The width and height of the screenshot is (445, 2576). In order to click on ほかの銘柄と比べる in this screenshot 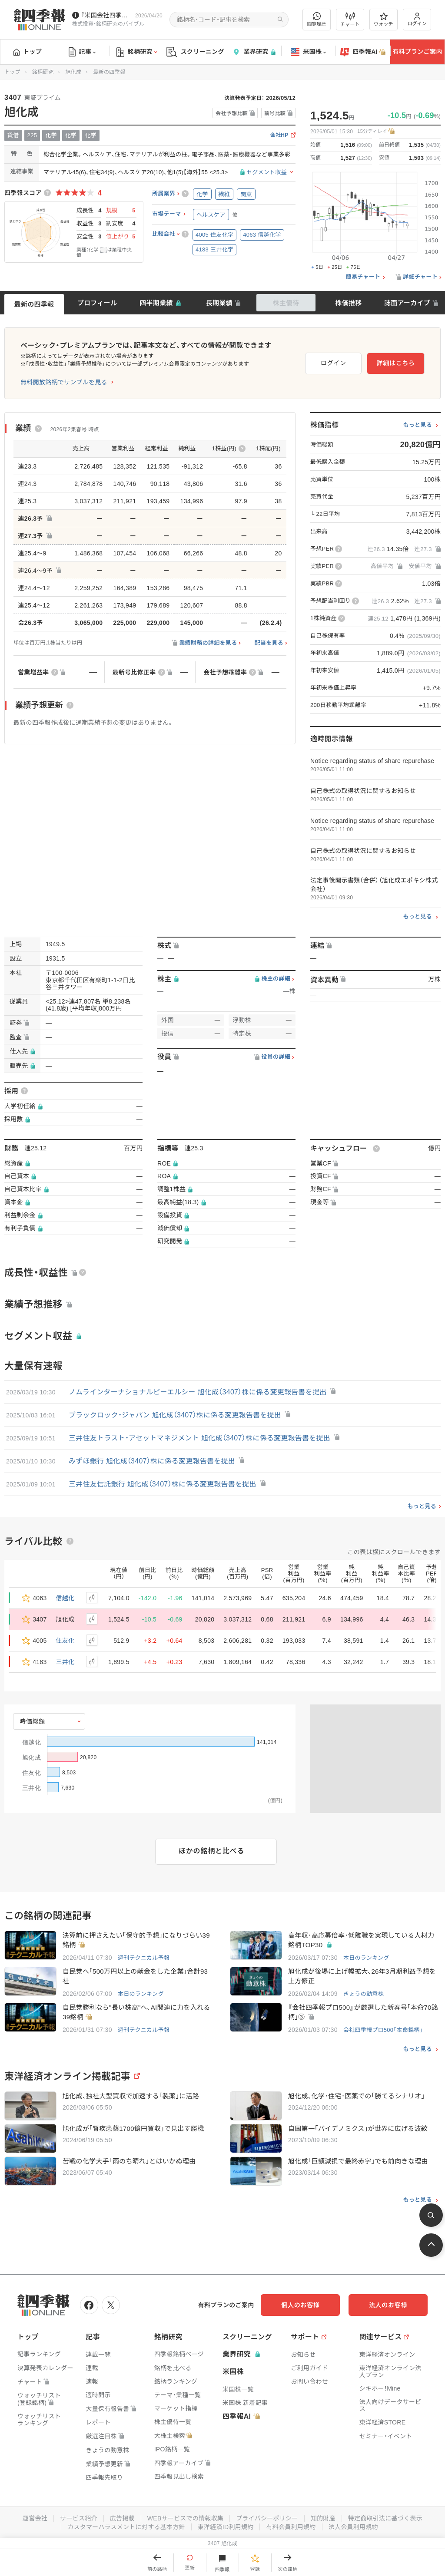, I will do `click(211, 1851)`.